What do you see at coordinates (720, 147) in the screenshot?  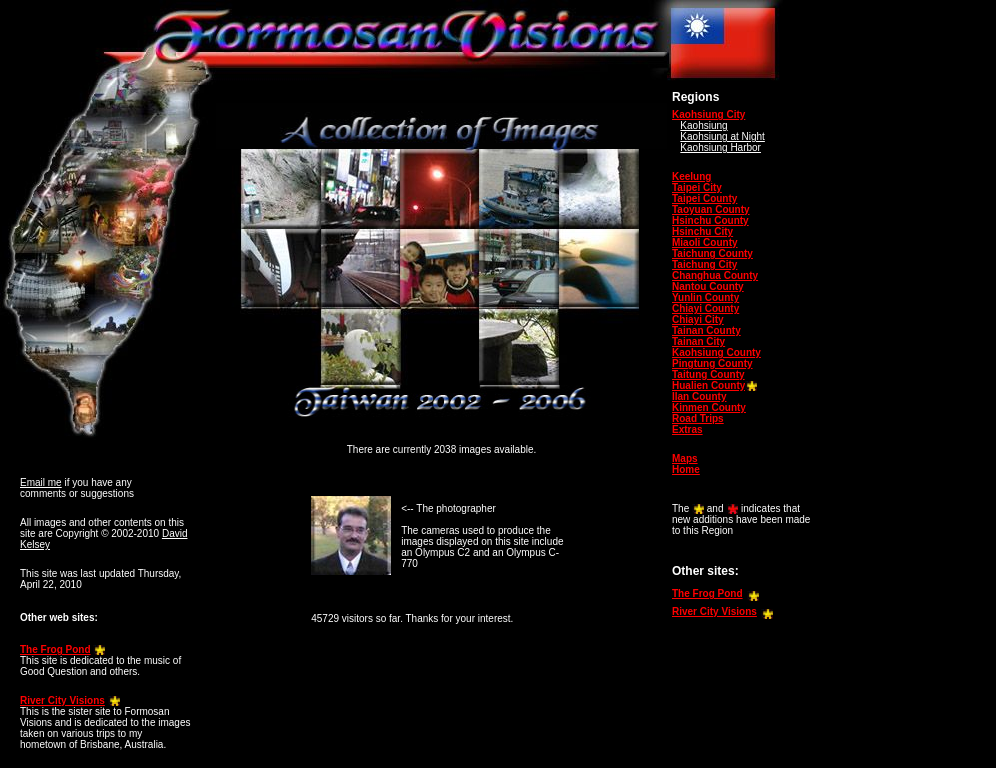 I see `Kaohsiung Harbor` at bounding box center [720, 147].